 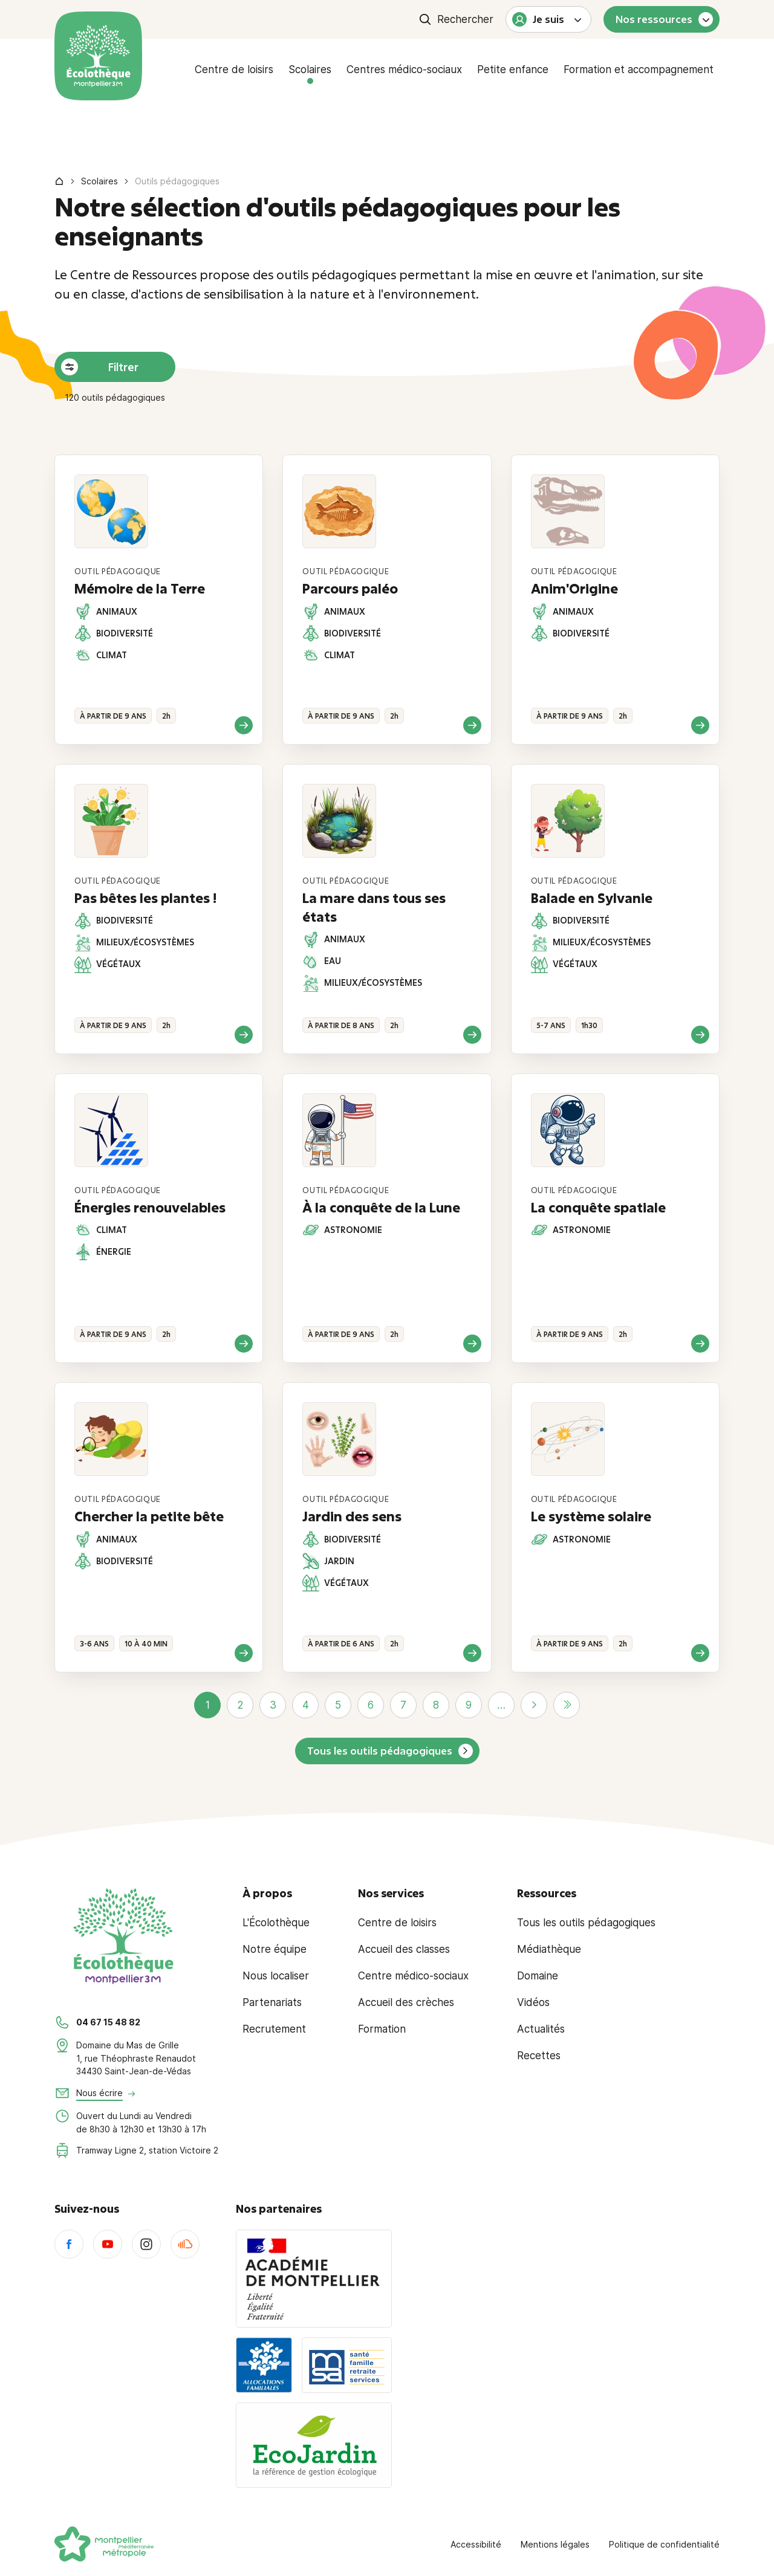 What do you see at coordinates (475, 2544) in the screenshot?
I see `Accessibilité` at bounding box center [475, 2544].